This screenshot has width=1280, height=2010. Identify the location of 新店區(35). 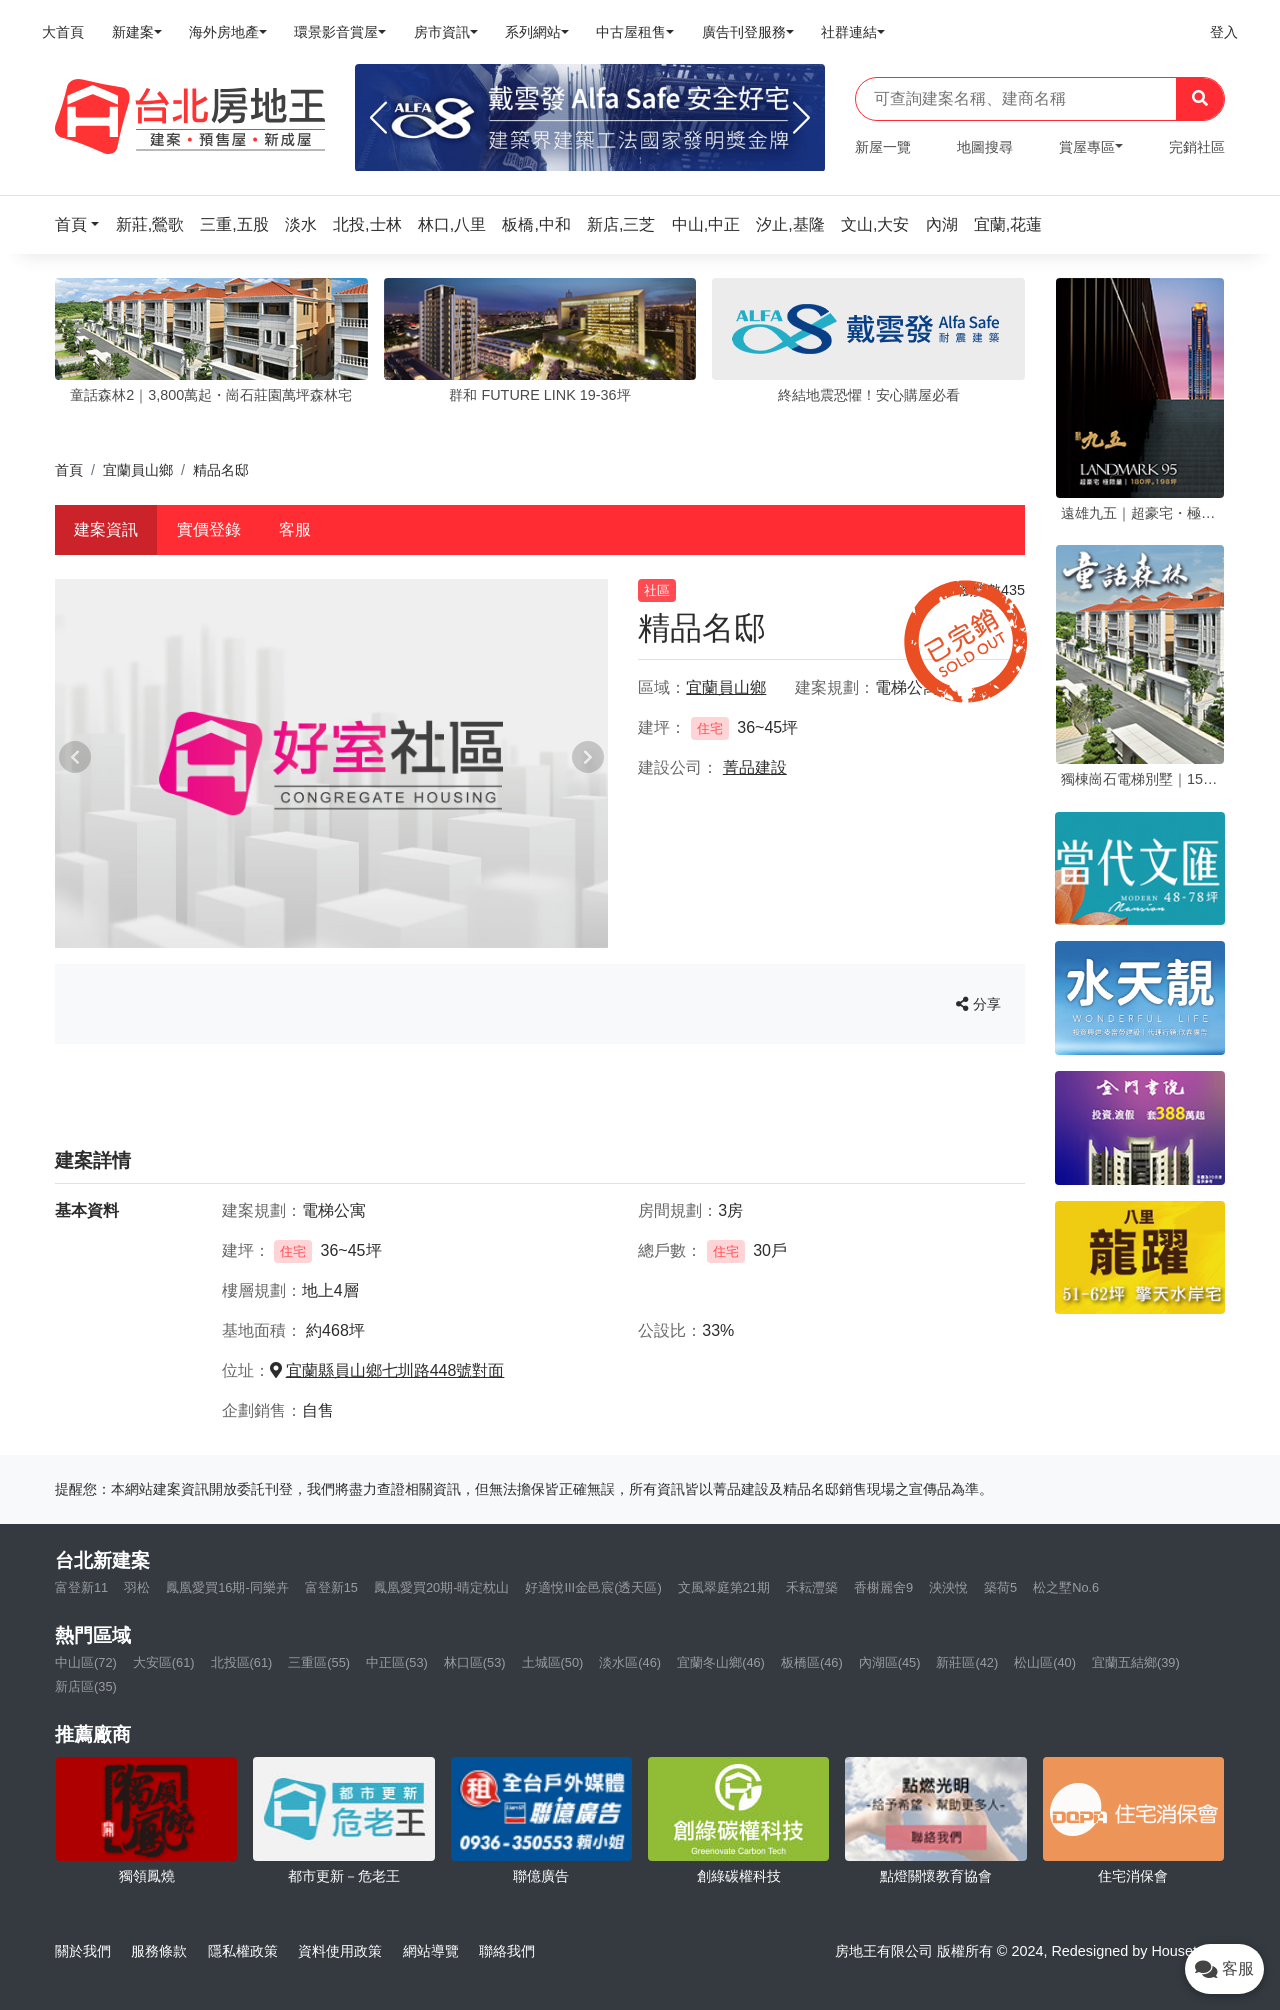
(86, 1686).